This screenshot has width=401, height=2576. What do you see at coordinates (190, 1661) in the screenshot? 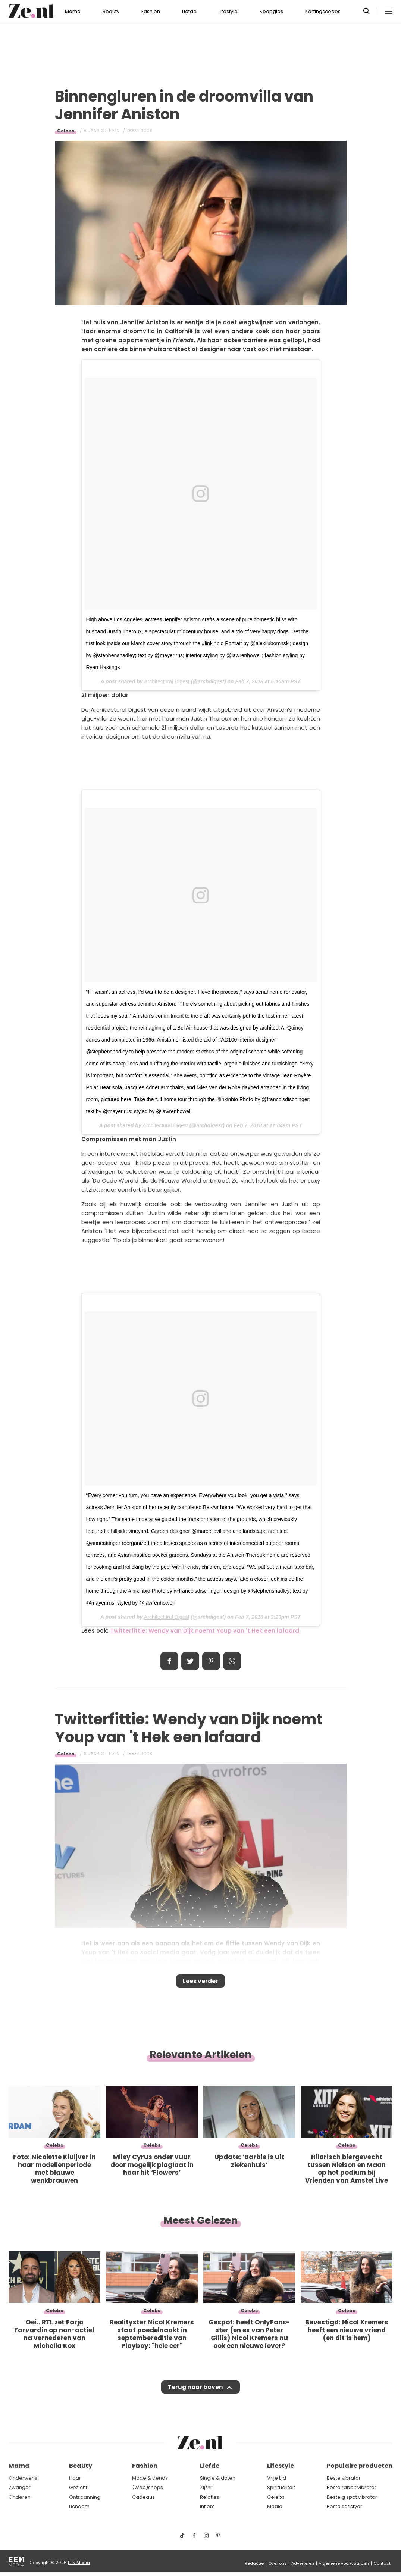
I see `Tweet` at bounding box center [190, 1661].